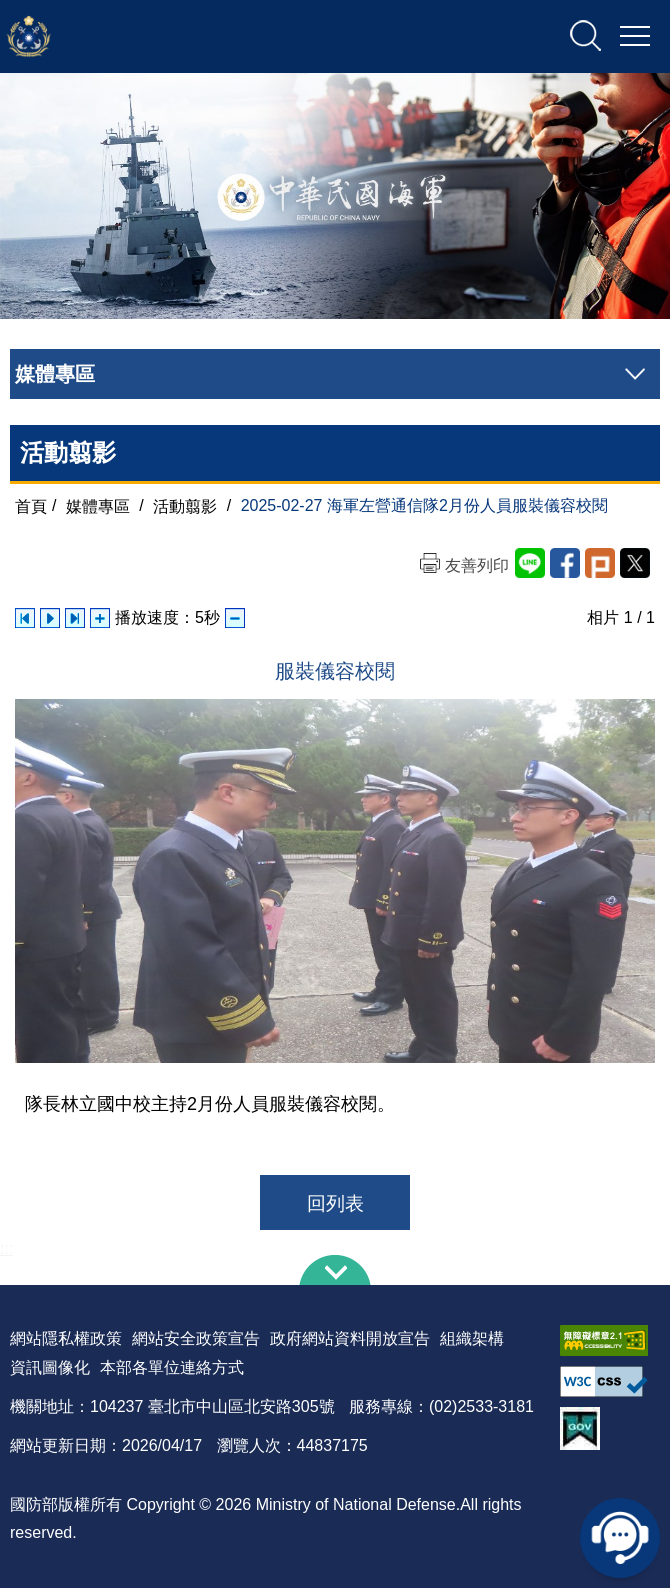  What do you see at coordinates (25, 618) in the screenshot?
I see `上一張` at bounding box center [25, 618].